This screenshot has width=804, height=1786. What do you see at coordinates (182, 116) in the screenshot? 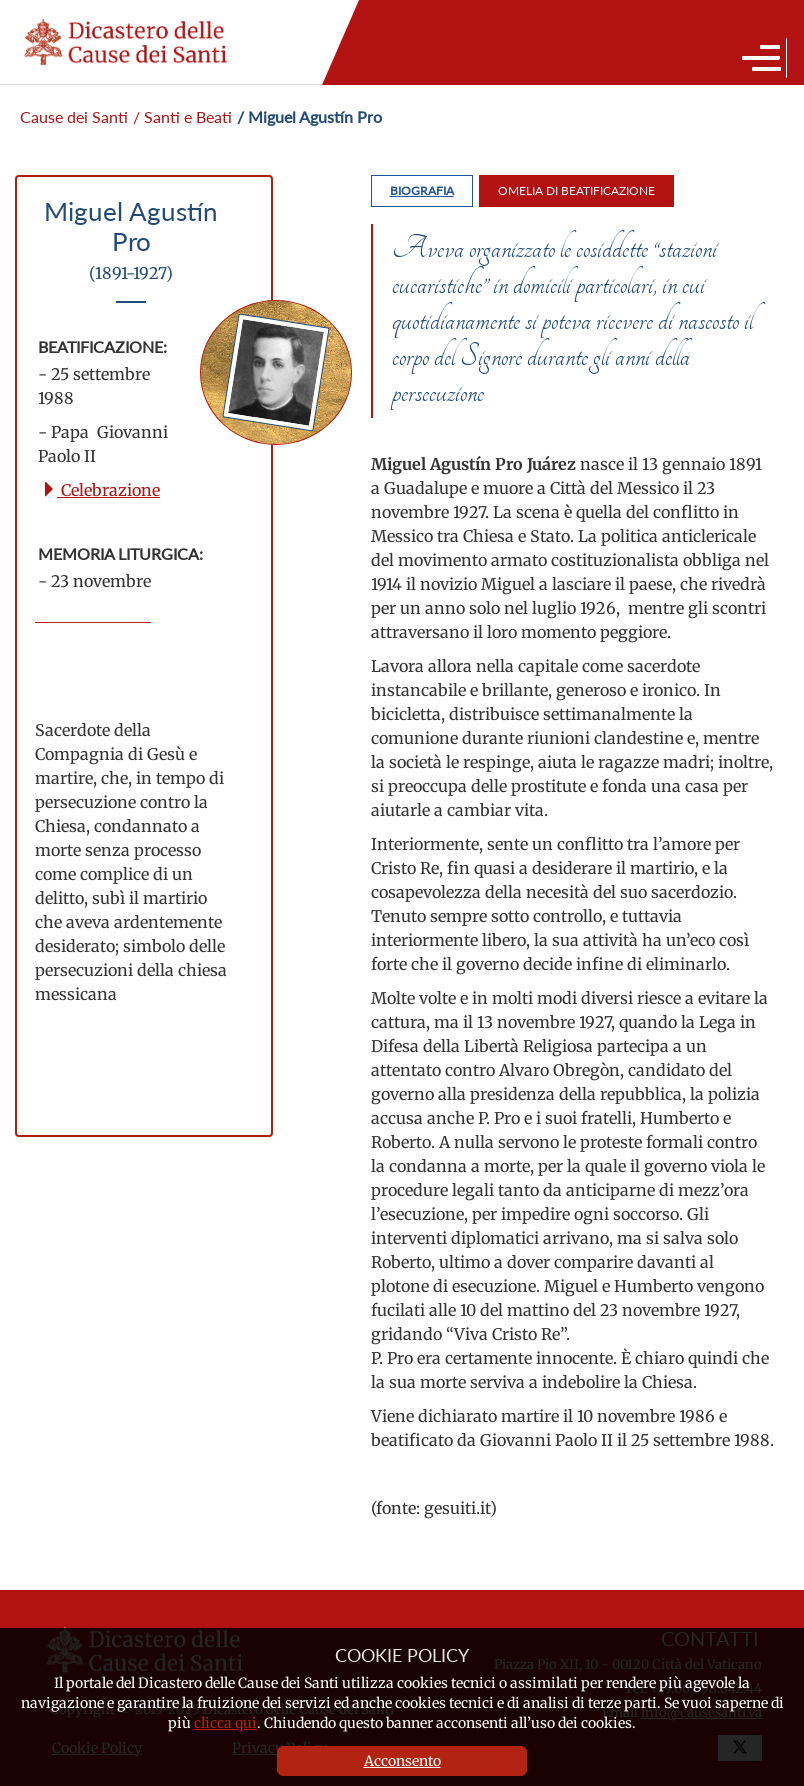
I see `/ Santi e Beati` at bounding box center [182, 116].